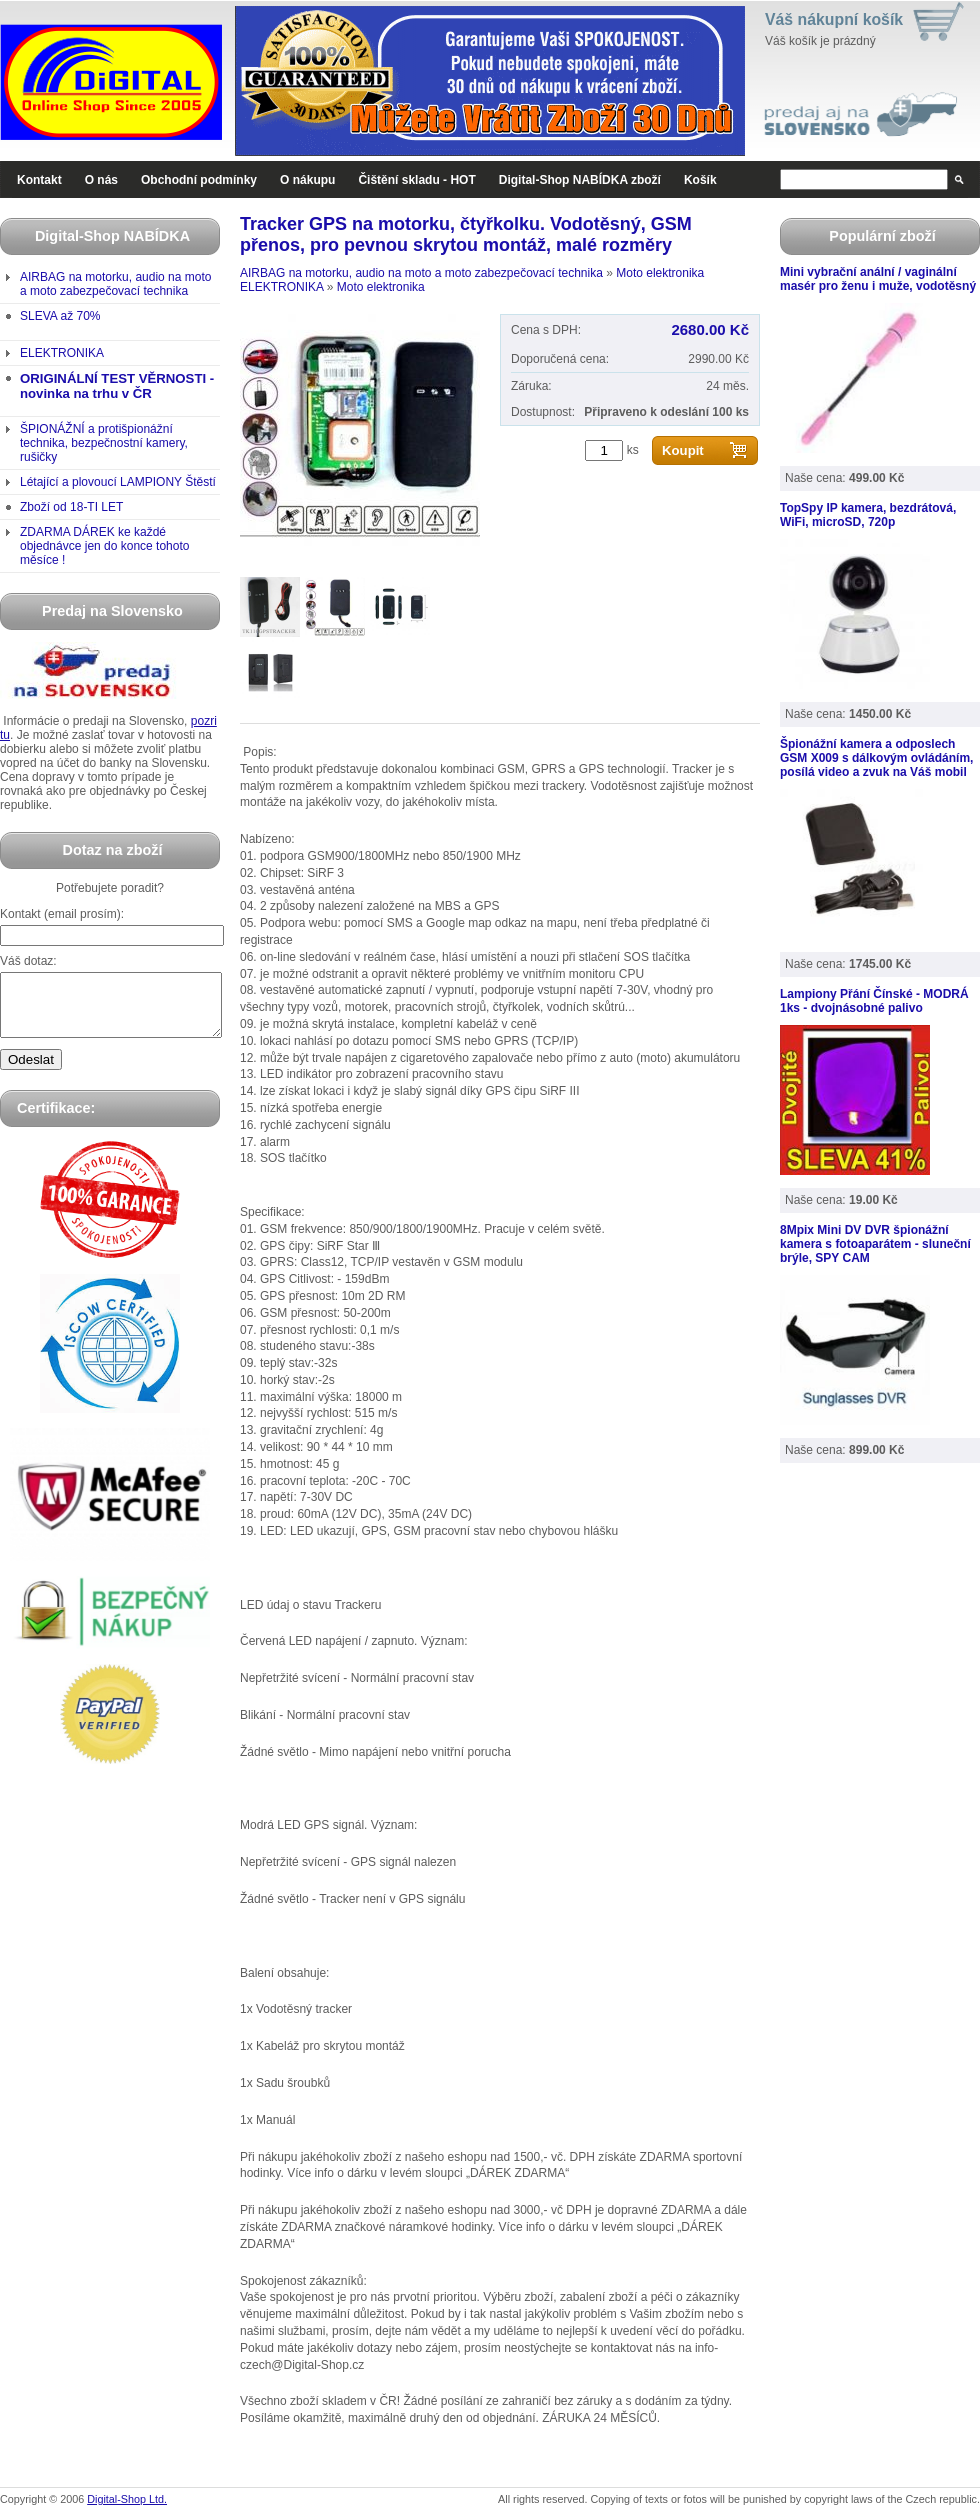 The height and width of the screenshot is (2520, 980). What do you see at coordinates (874, 1001) in the screenshot?
I see `Lampiony Přání Čínské - MODRÁ 1ks - dvojnásobné palivo` at bounding box center [874, 1001].